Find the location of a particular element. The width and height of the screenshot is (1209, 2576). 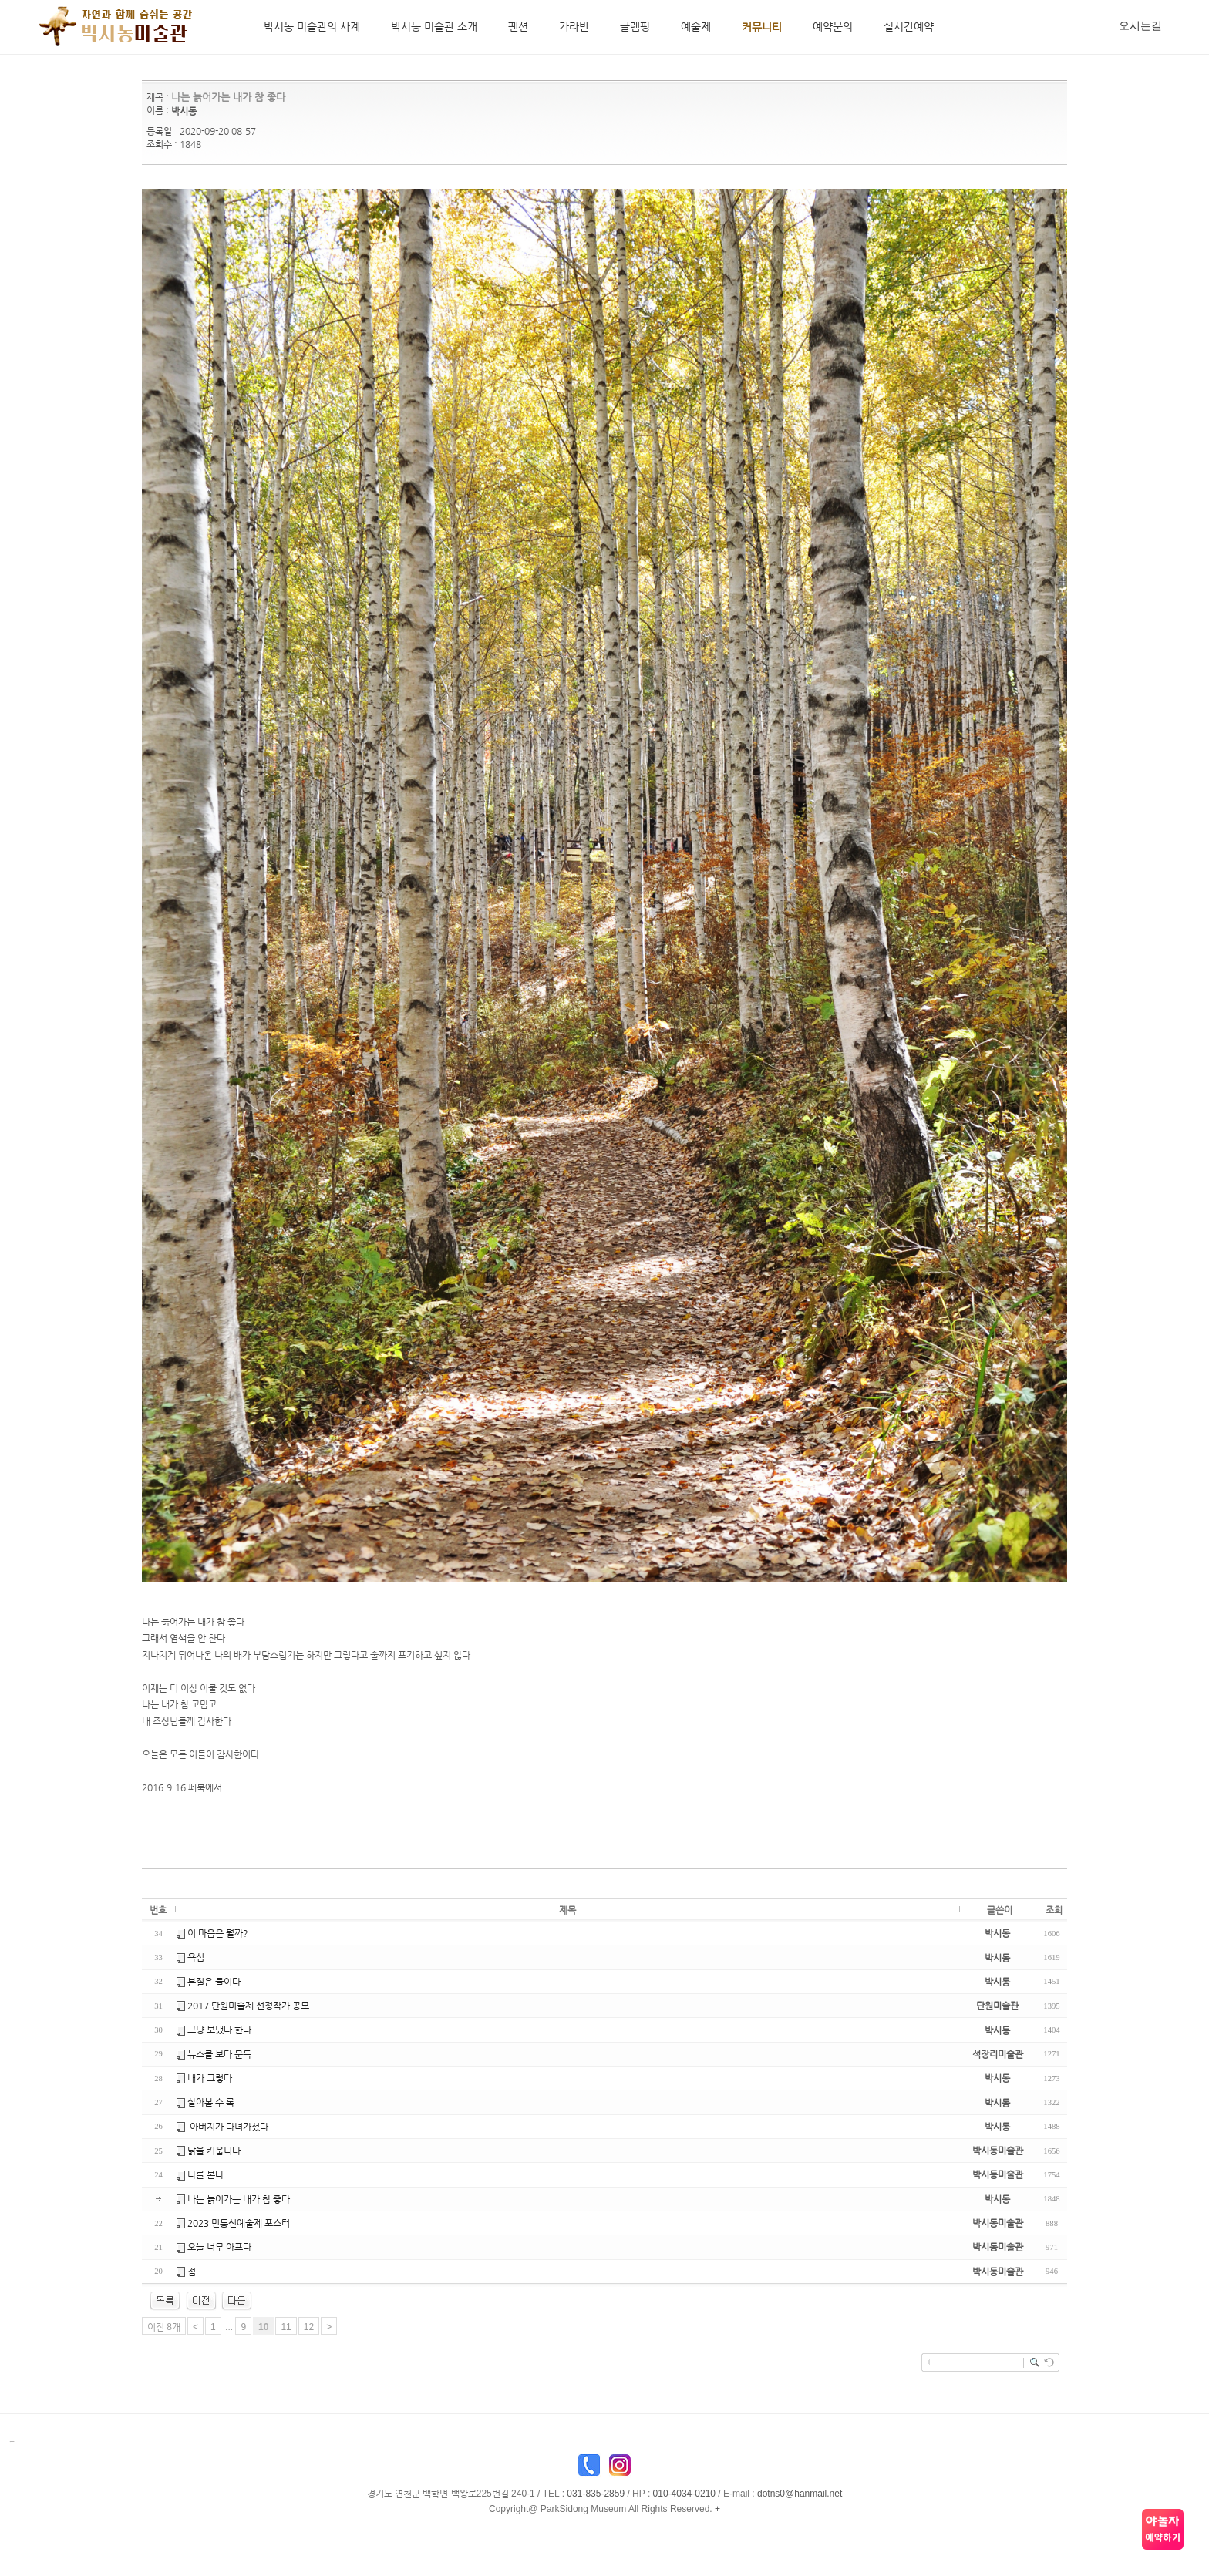

031-835-2859 is located at coordinates (596, 2493).